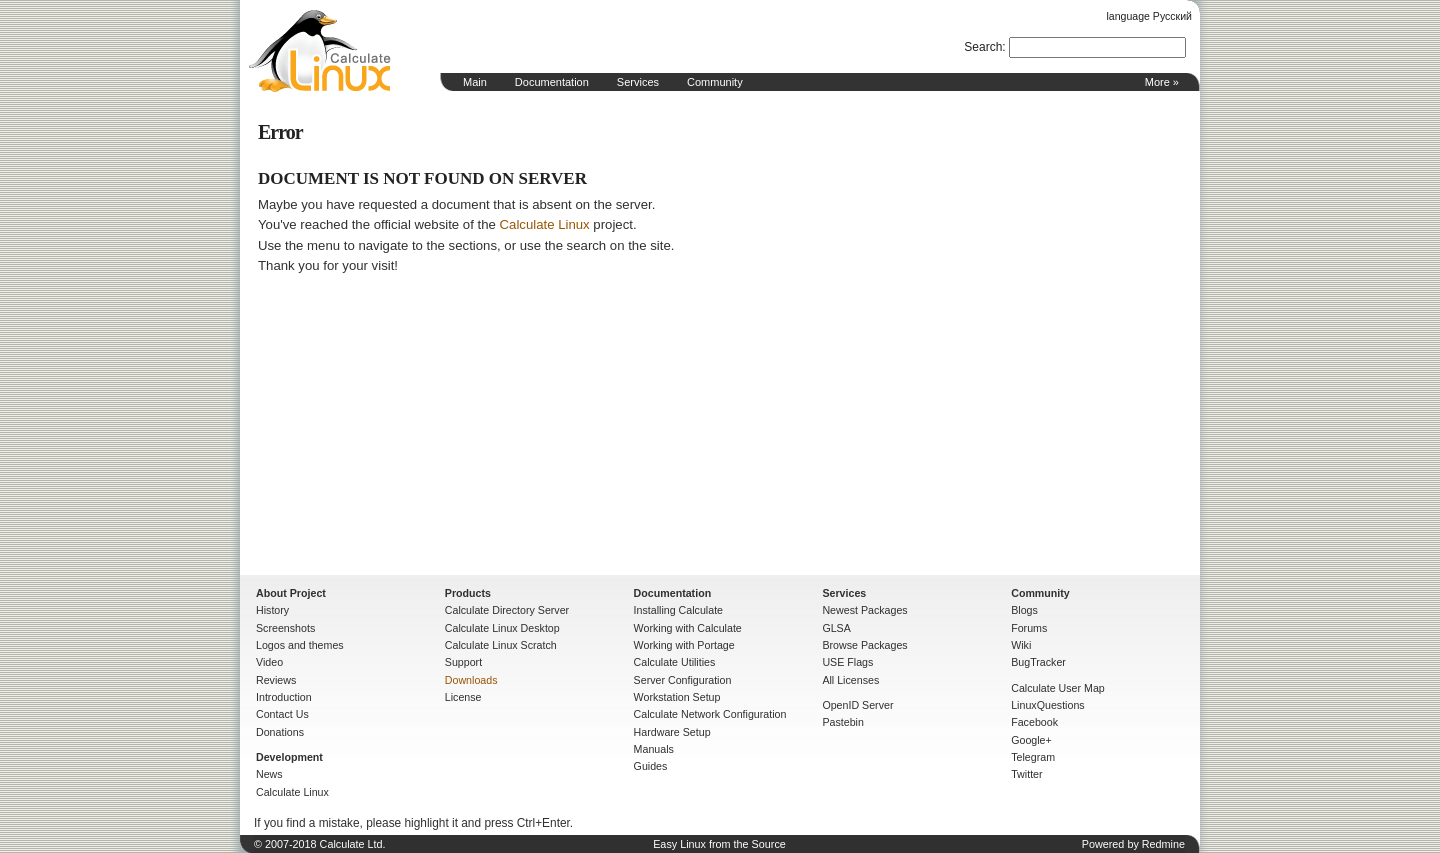 This screenshot has width=1440, height=853. What do you see at coordinates (289, 757) in the screenshot?
I see `Development` at bounding box center [289, 757].